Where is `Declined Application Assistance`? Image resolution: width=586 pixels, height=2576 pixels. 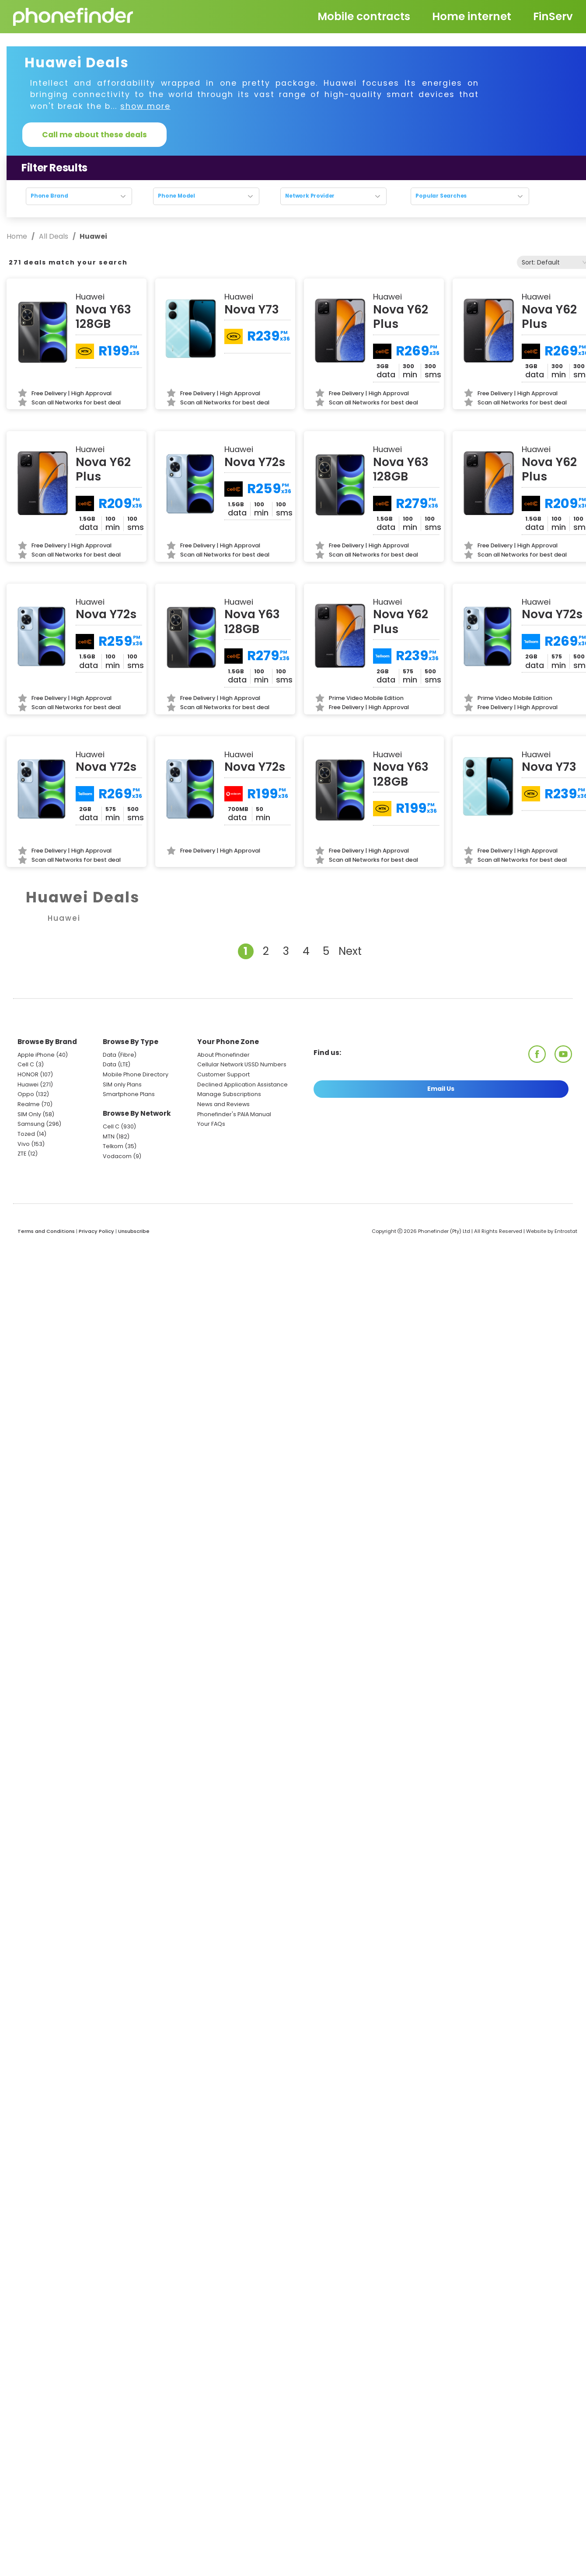
Declined Application Assistance is located at coordinates (242, 1084).